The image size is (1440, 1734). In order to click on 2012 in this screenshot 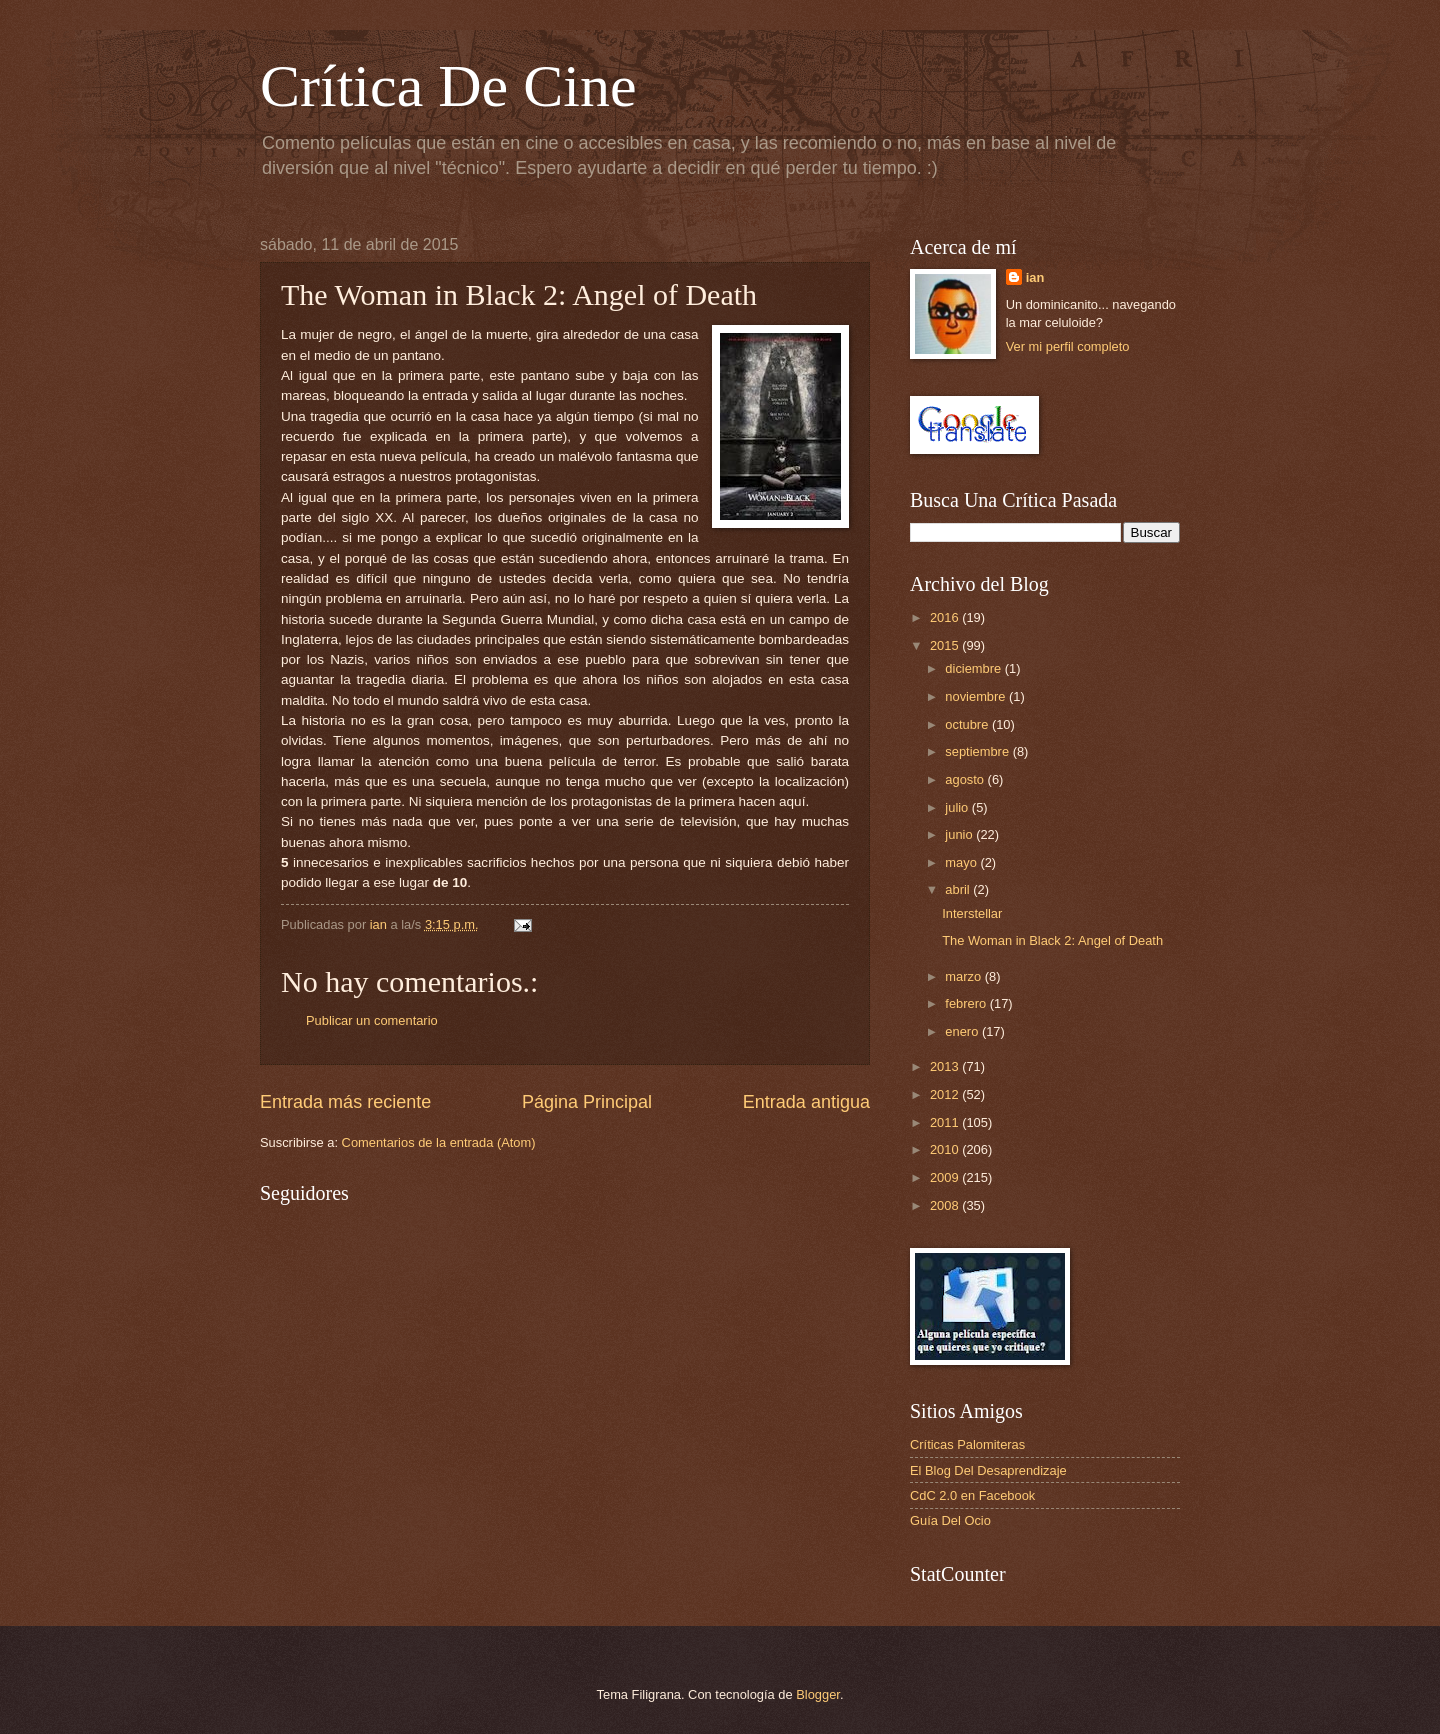, I will do `click(946, 1094)`.